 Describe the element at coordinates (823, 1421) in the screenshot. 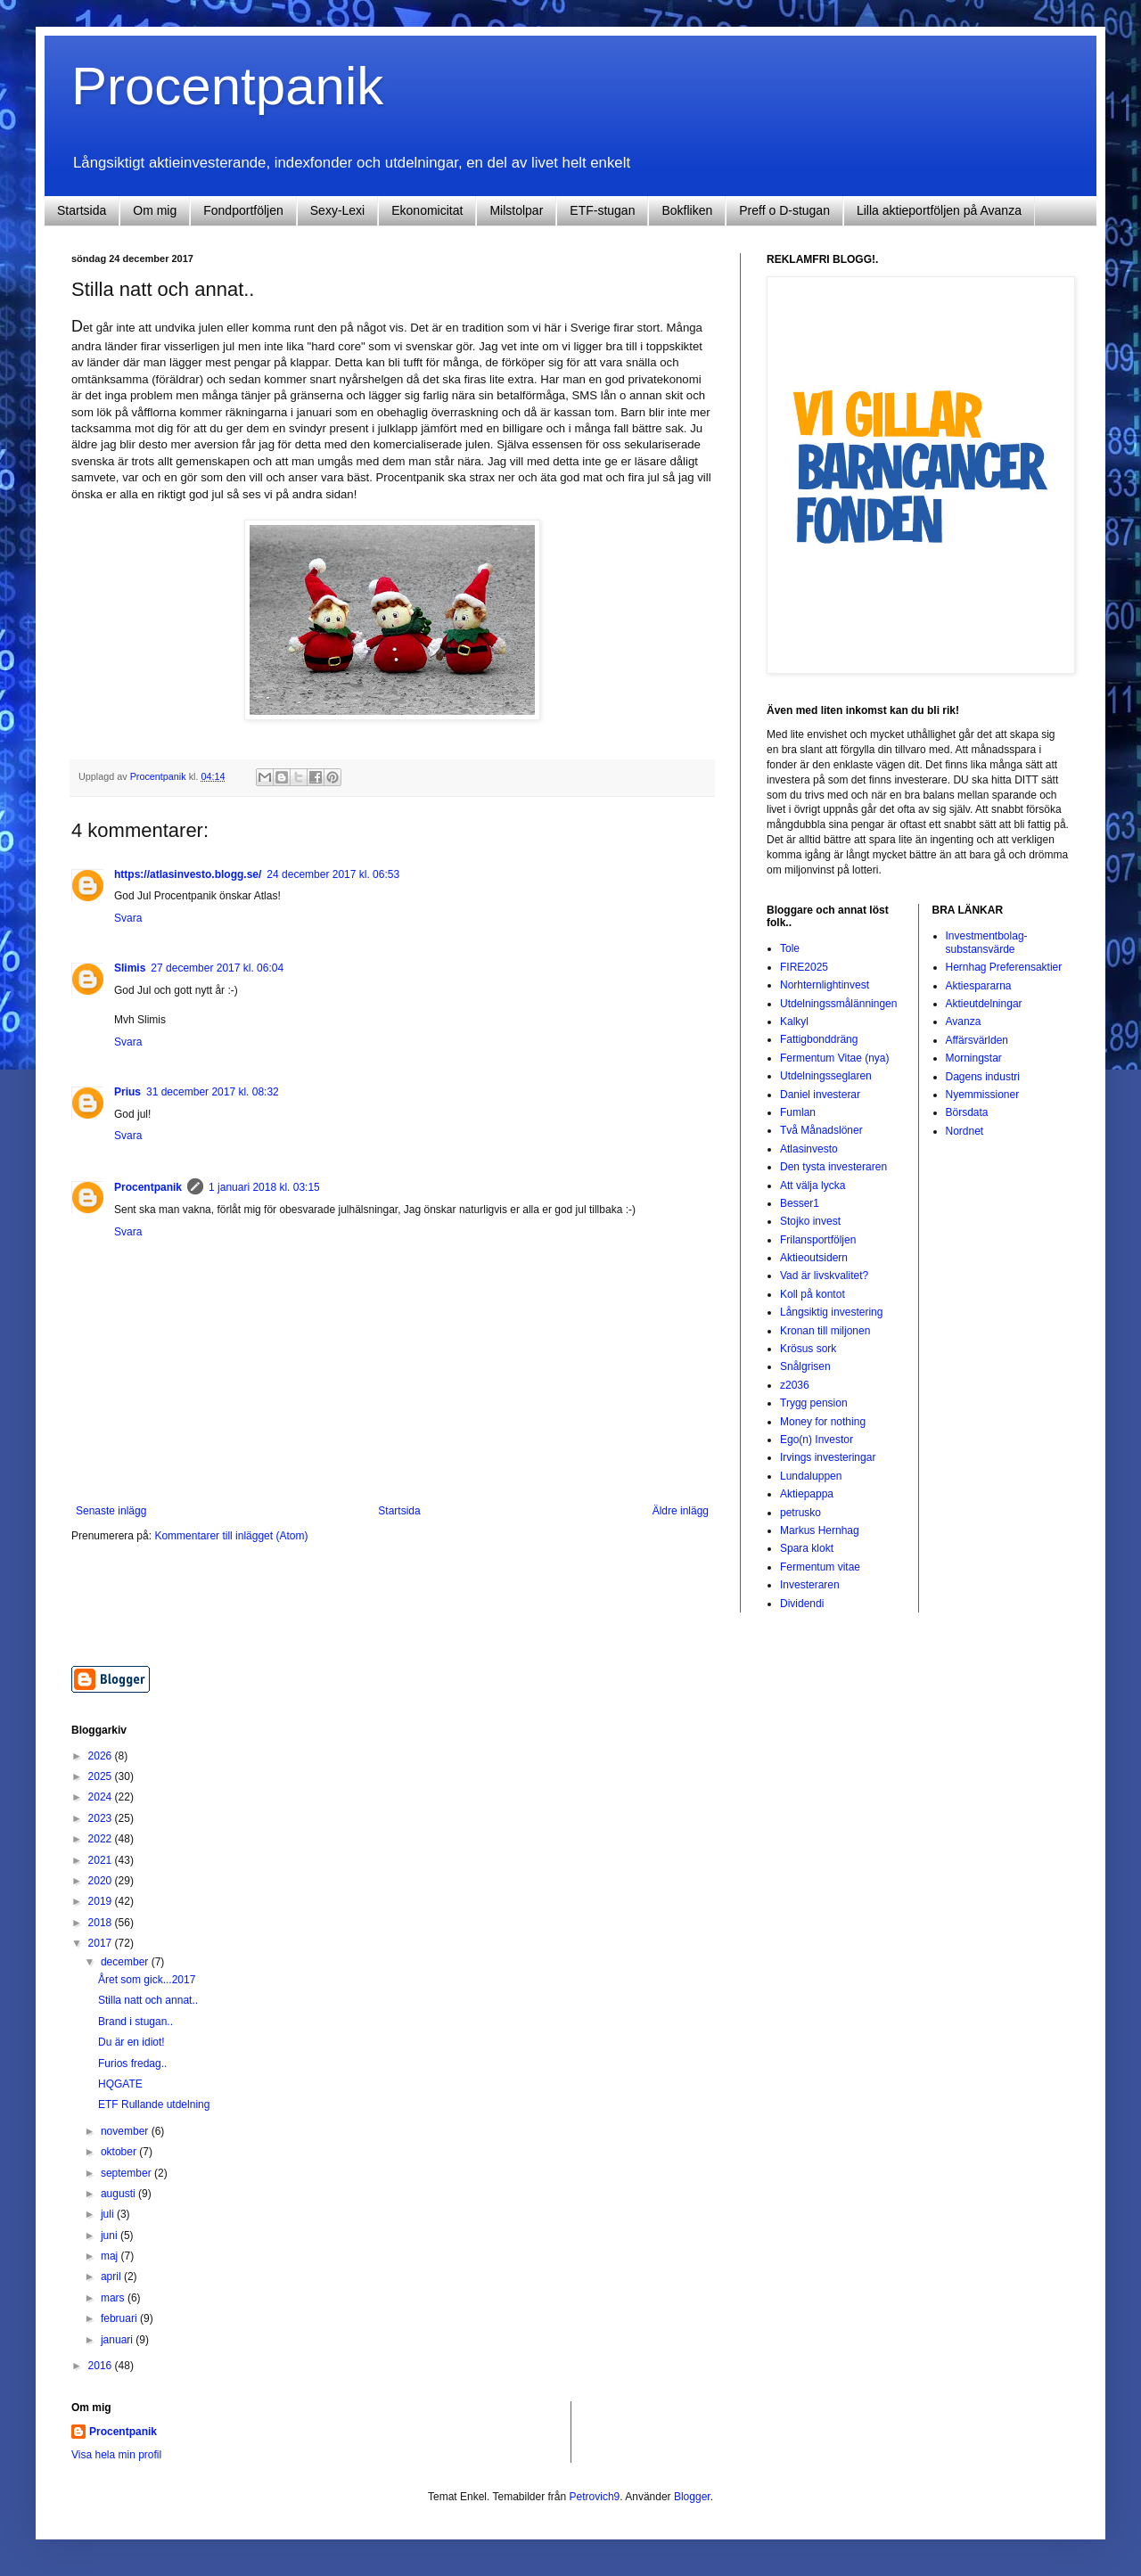

I see `Money for nothing` at that location.